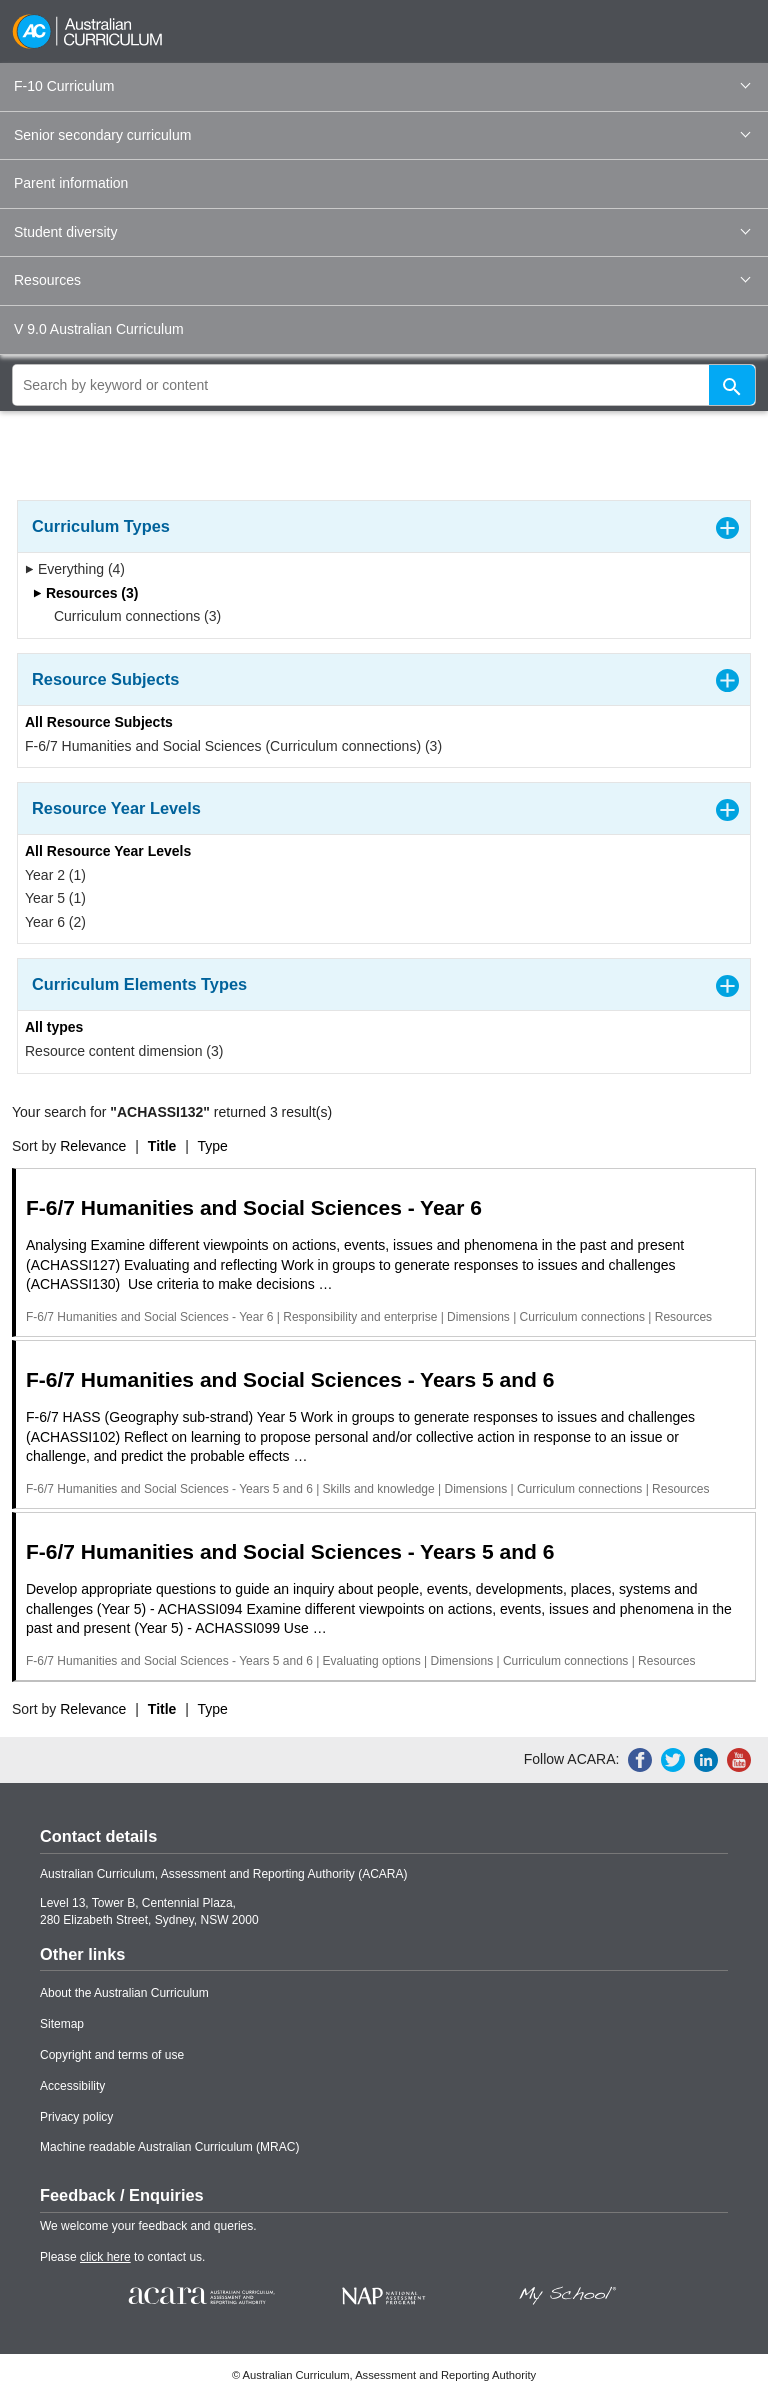  What do you see at coordinates (162, 1146) in the screenshot?
I see `Title` at bounding box center [162, 1146].